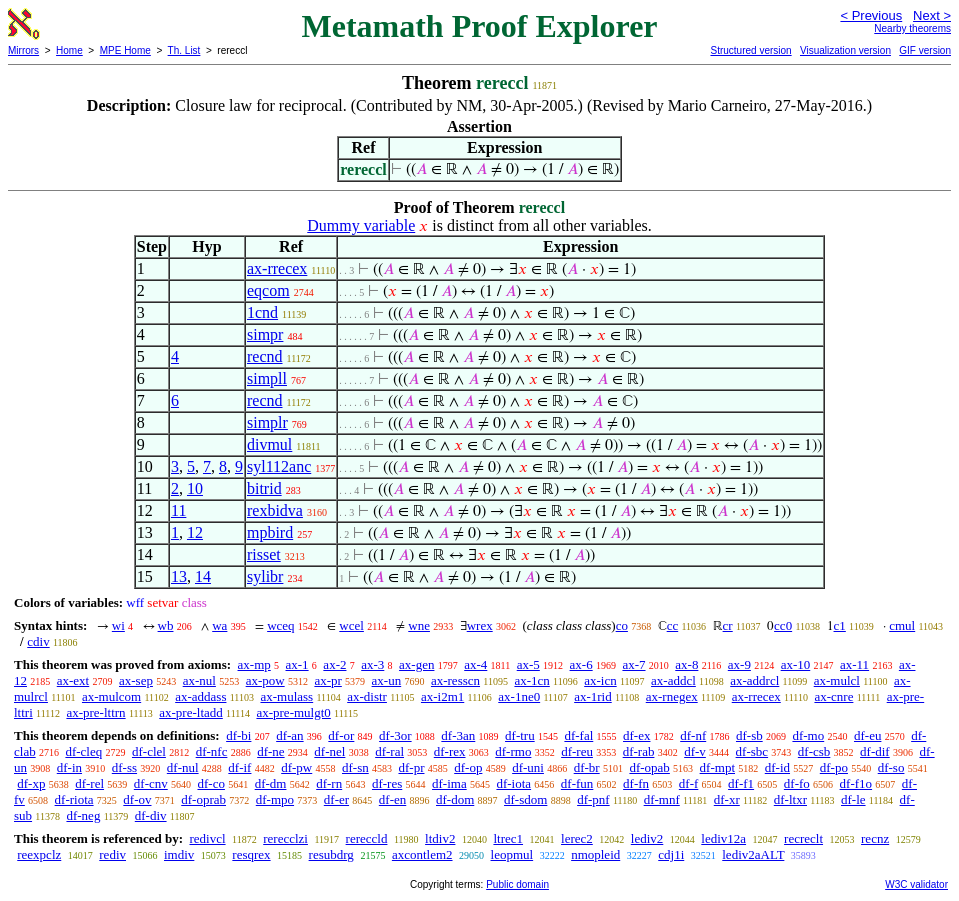 The width and height of the screenshot is (959, 901). What do you see at coordinates (118, 625) in the screenshot?
I see `wi` at bounding box center [118, 625].